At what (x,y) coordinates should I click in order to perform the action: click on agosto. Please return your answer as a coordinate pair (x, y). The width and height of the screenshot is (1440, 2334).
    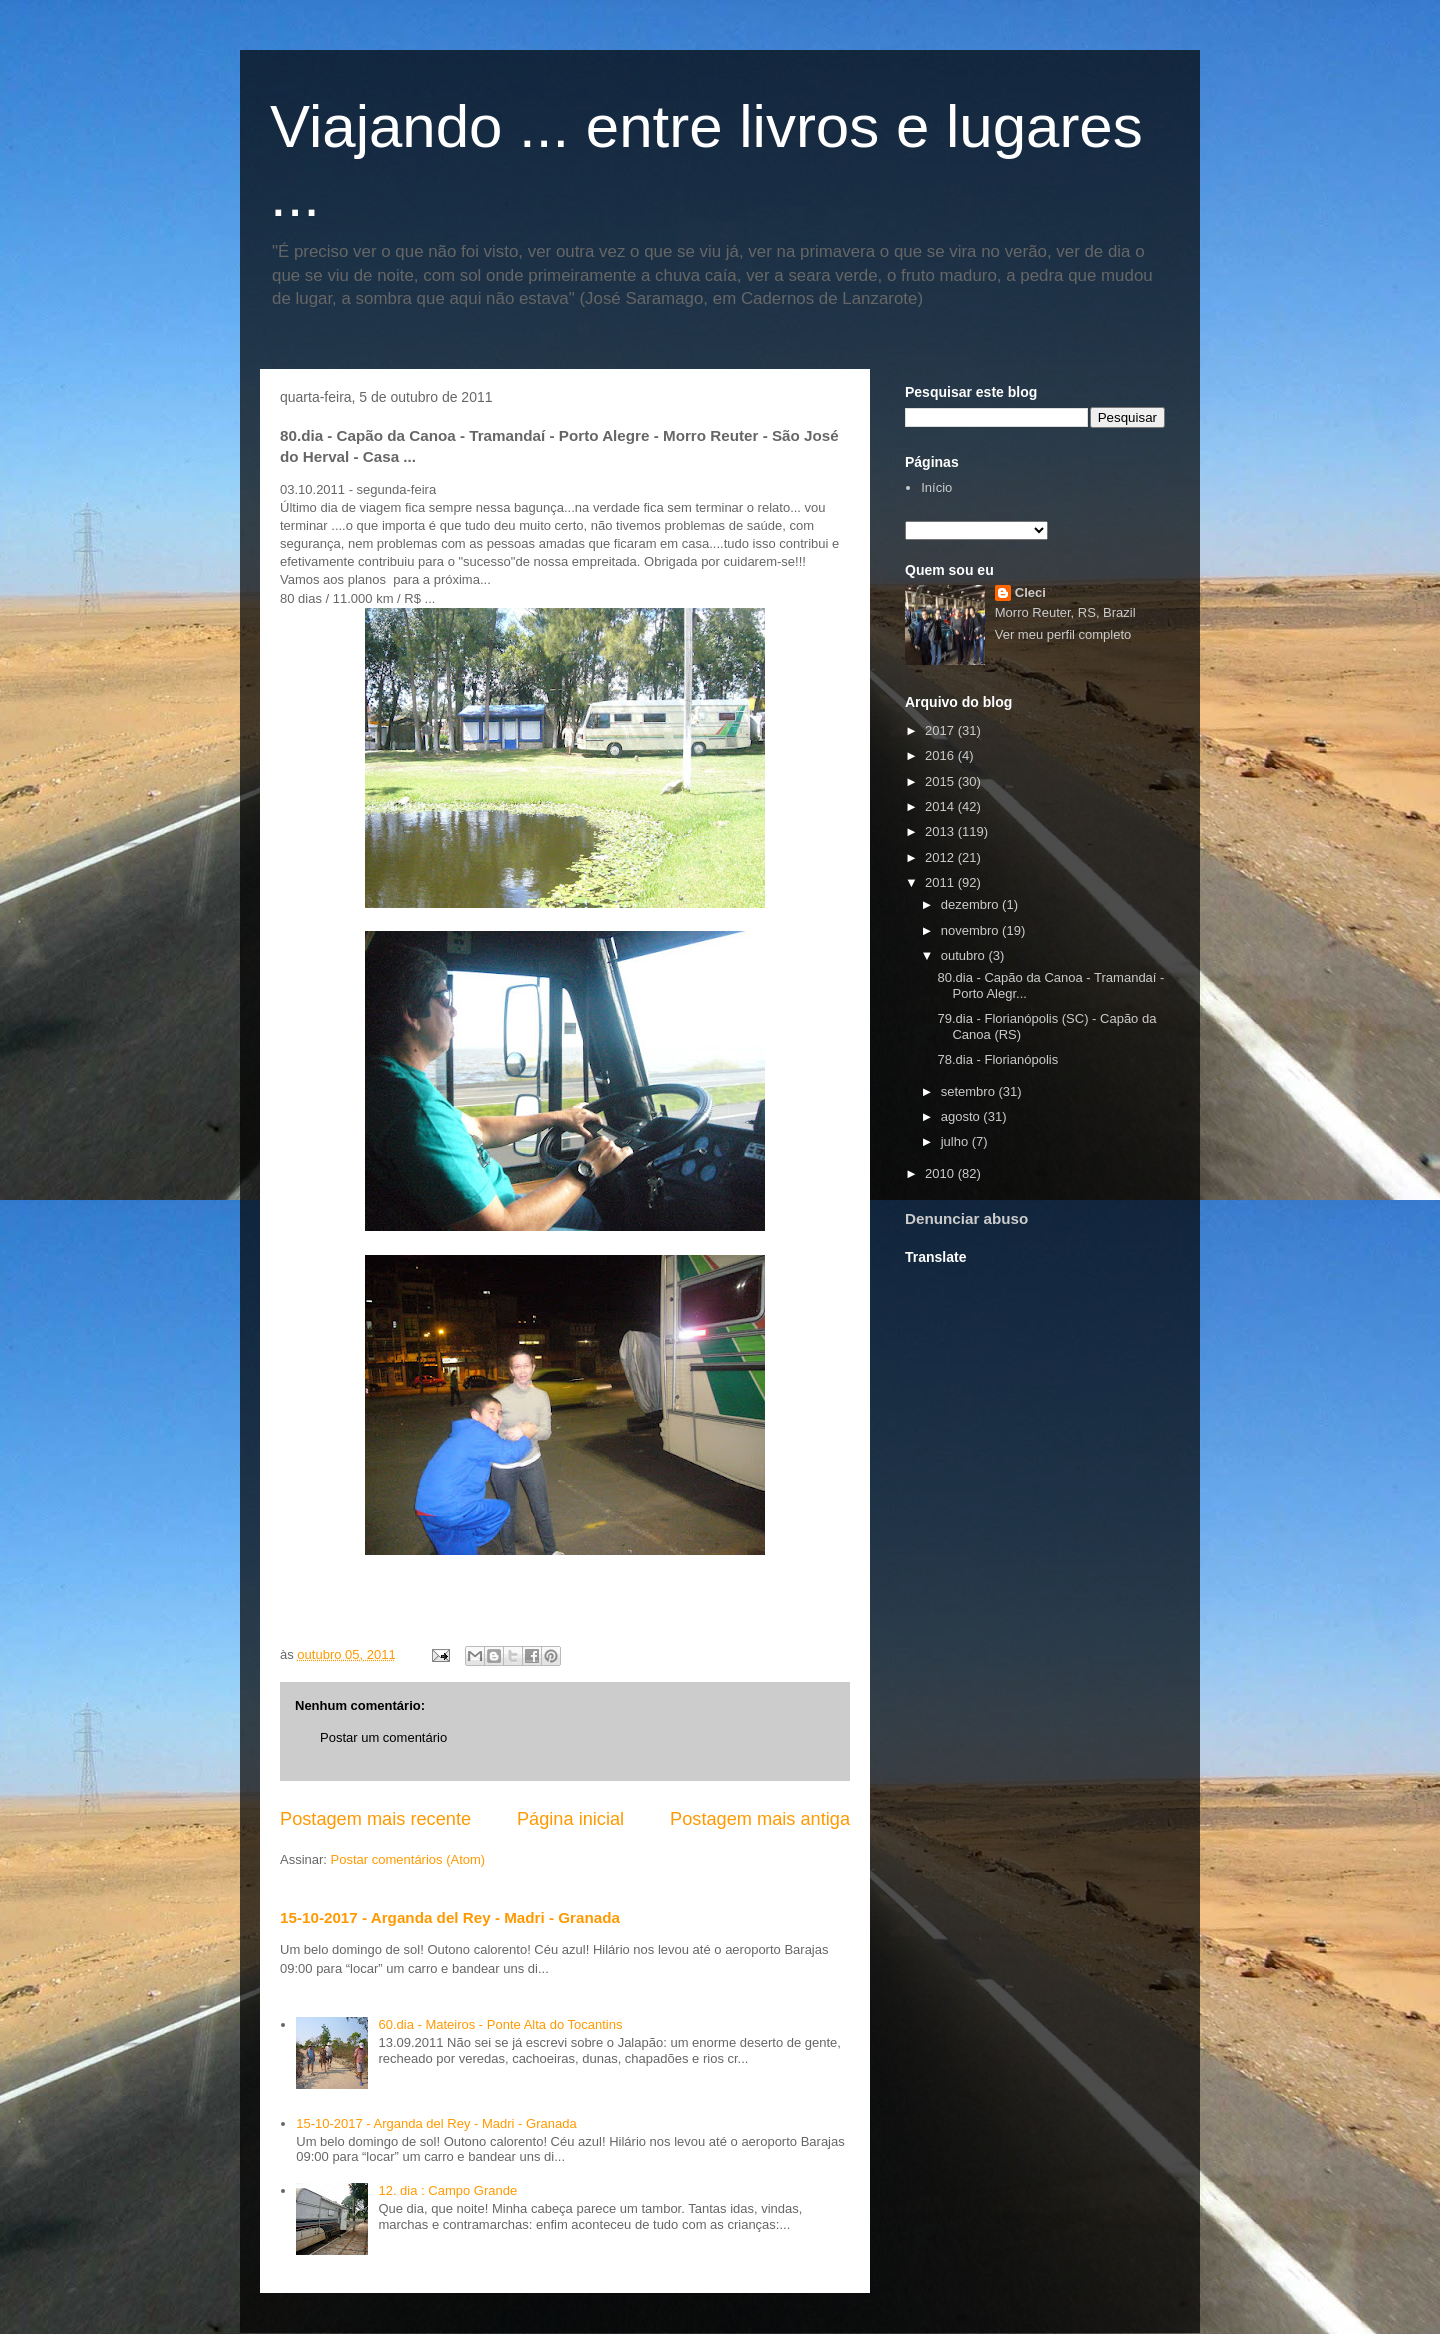
    Looking at the image, I should click on (962, 1116).